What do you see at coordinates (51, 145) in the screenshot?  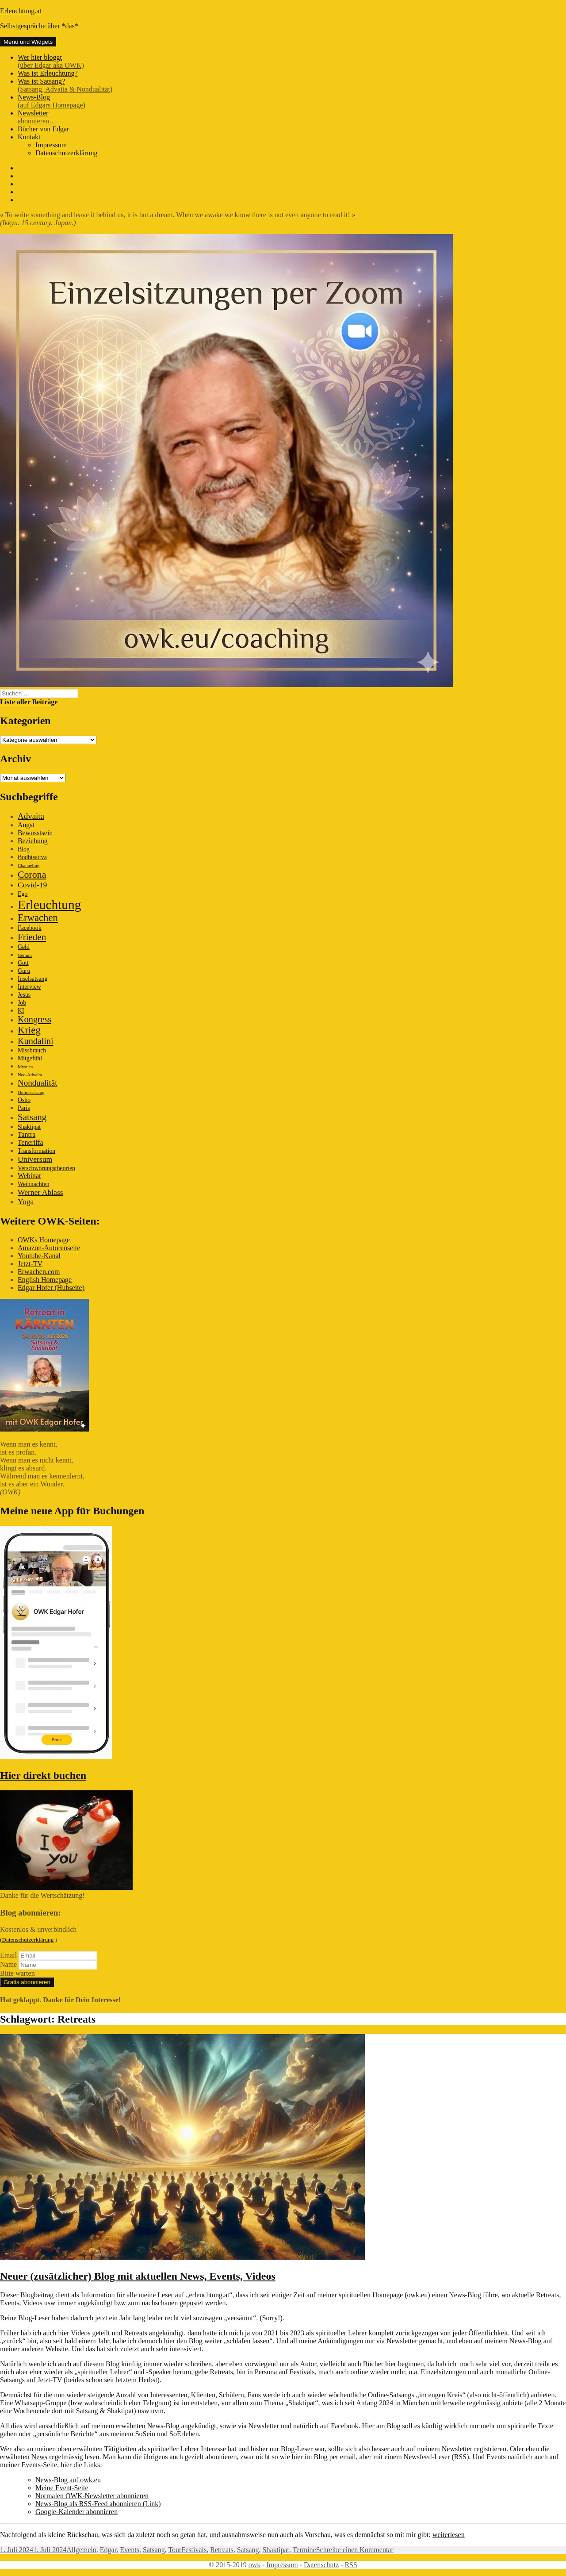 I see `Impressum` at bounding box center [51, 145].